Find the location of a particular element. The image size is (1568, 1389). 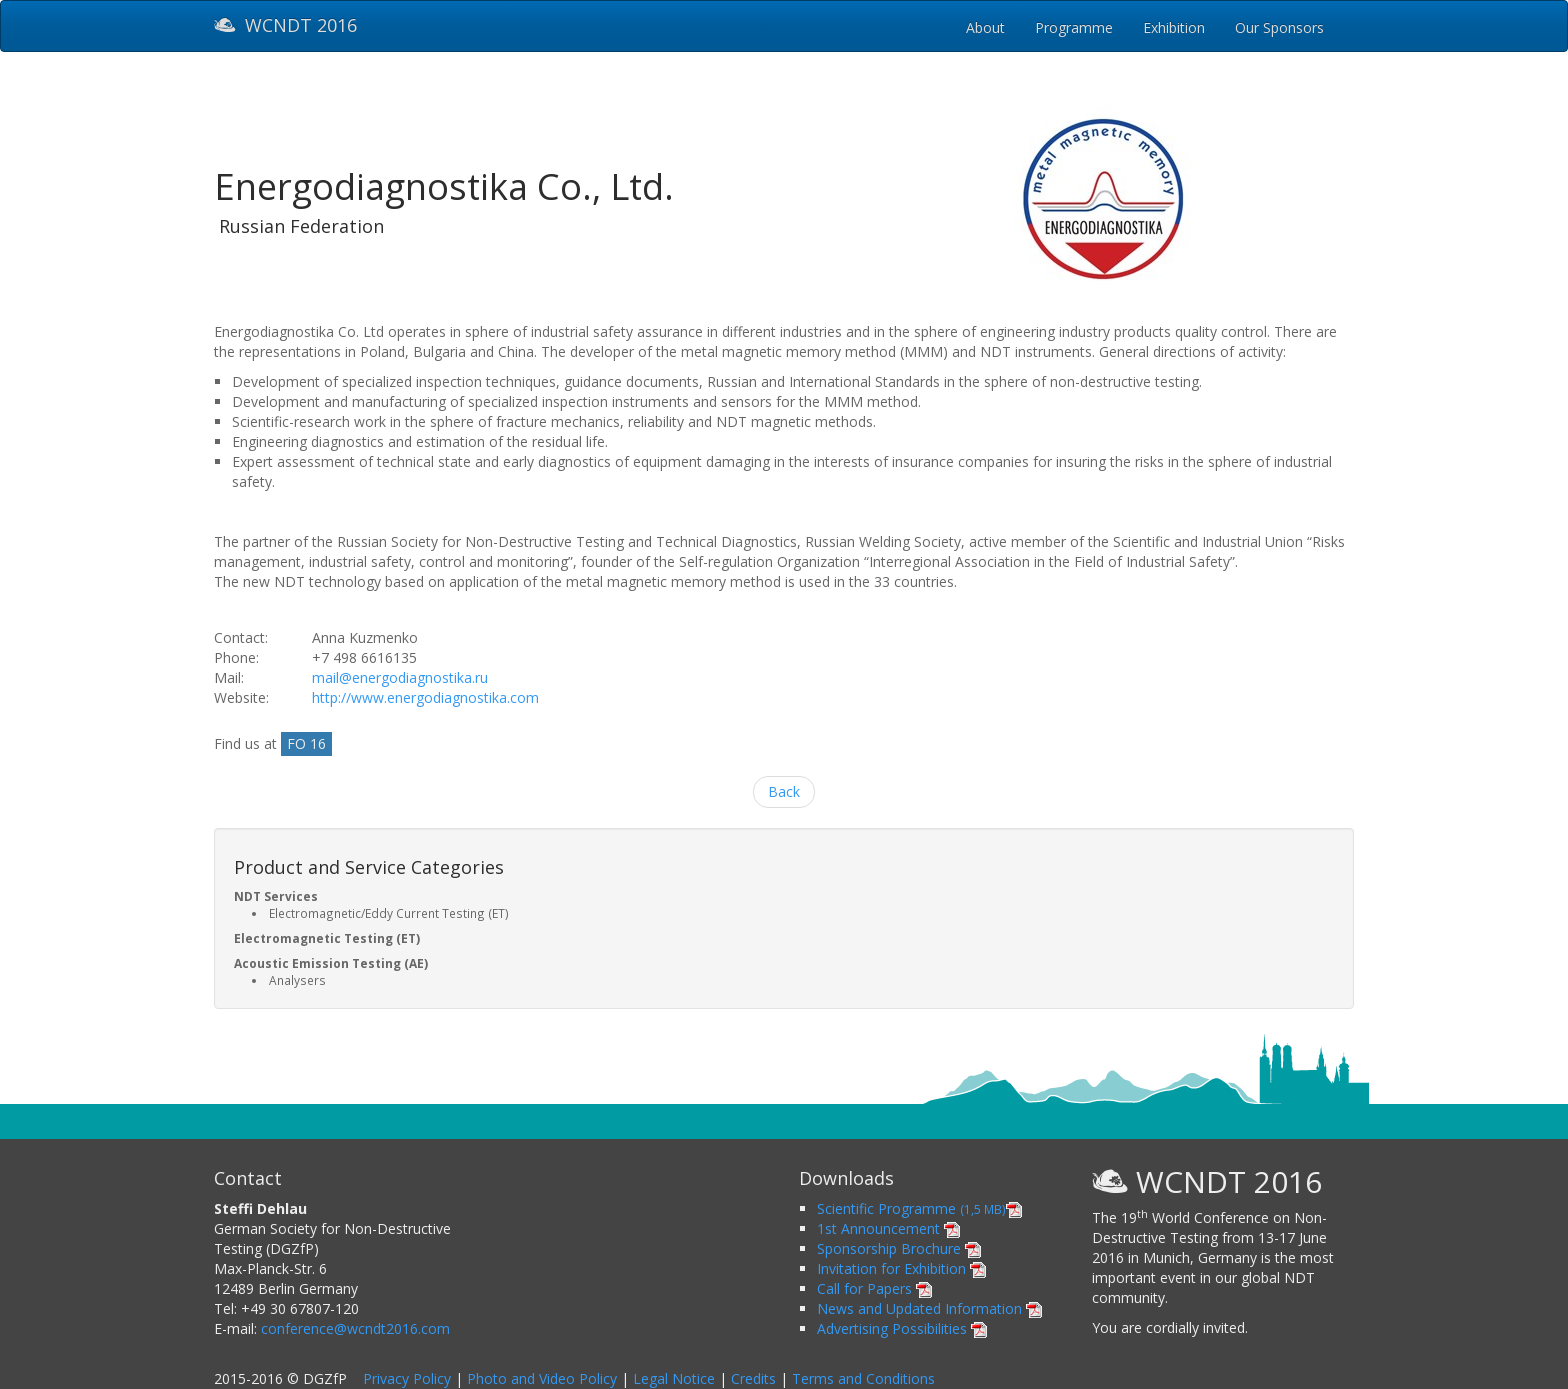

Terms and Conditions is located at coordinates (863, 1378).